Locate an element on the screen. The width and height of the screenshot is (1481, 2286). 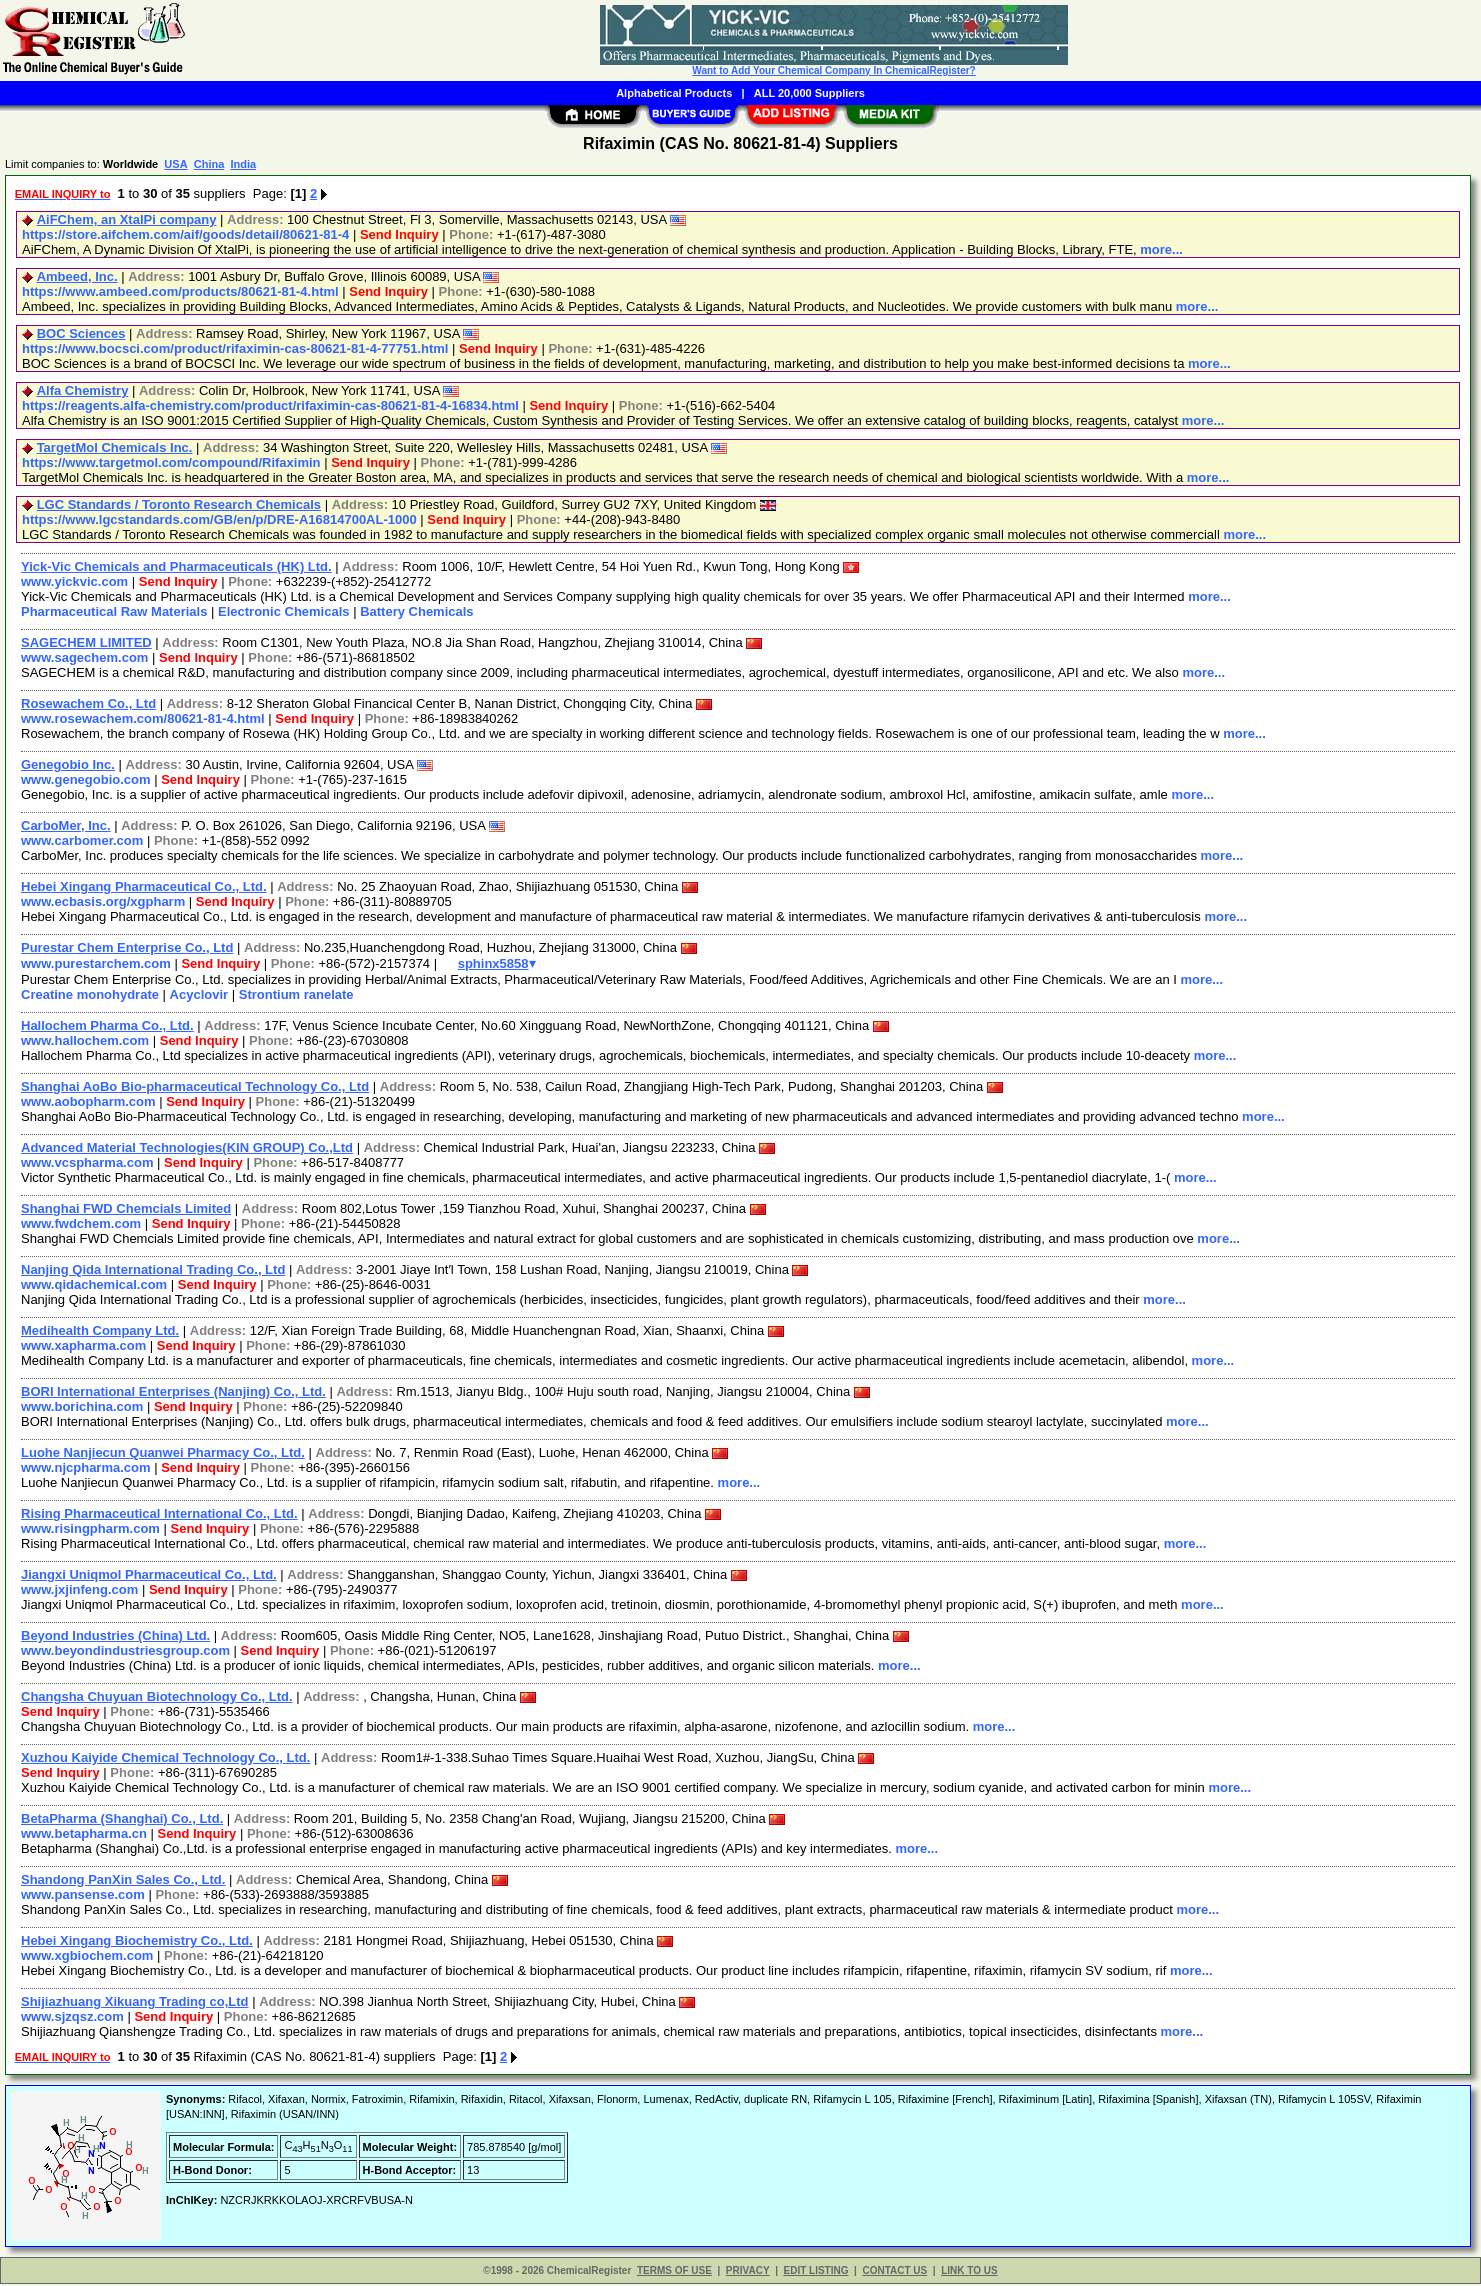
Luohe Nanjiecun Quanwei Pharmacy Co., Ltd. is located at coordinates (163, 1454).